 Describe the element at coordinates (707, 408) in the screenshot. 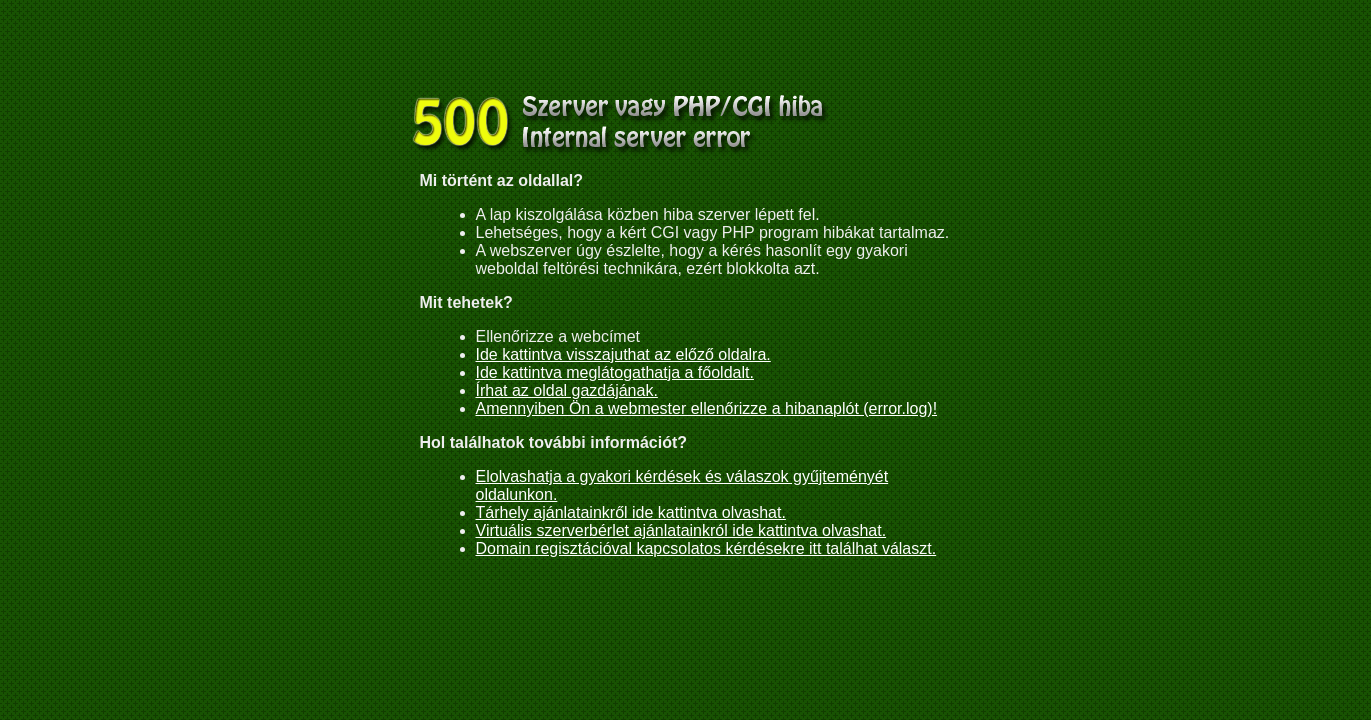

I see `Amennyiben Ön a webmester ellenőrizze a hibanaplót (error.log)!` at that location.